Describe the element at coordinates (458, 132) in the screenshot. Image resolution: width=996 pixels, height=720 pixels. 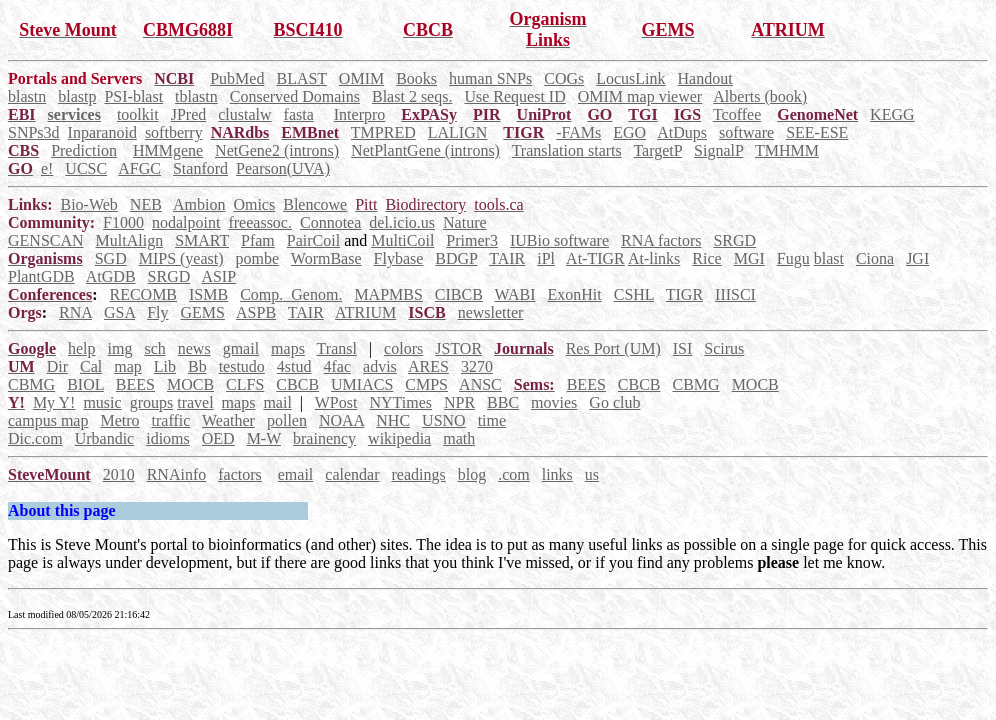
I see `LALIGN` at that location.